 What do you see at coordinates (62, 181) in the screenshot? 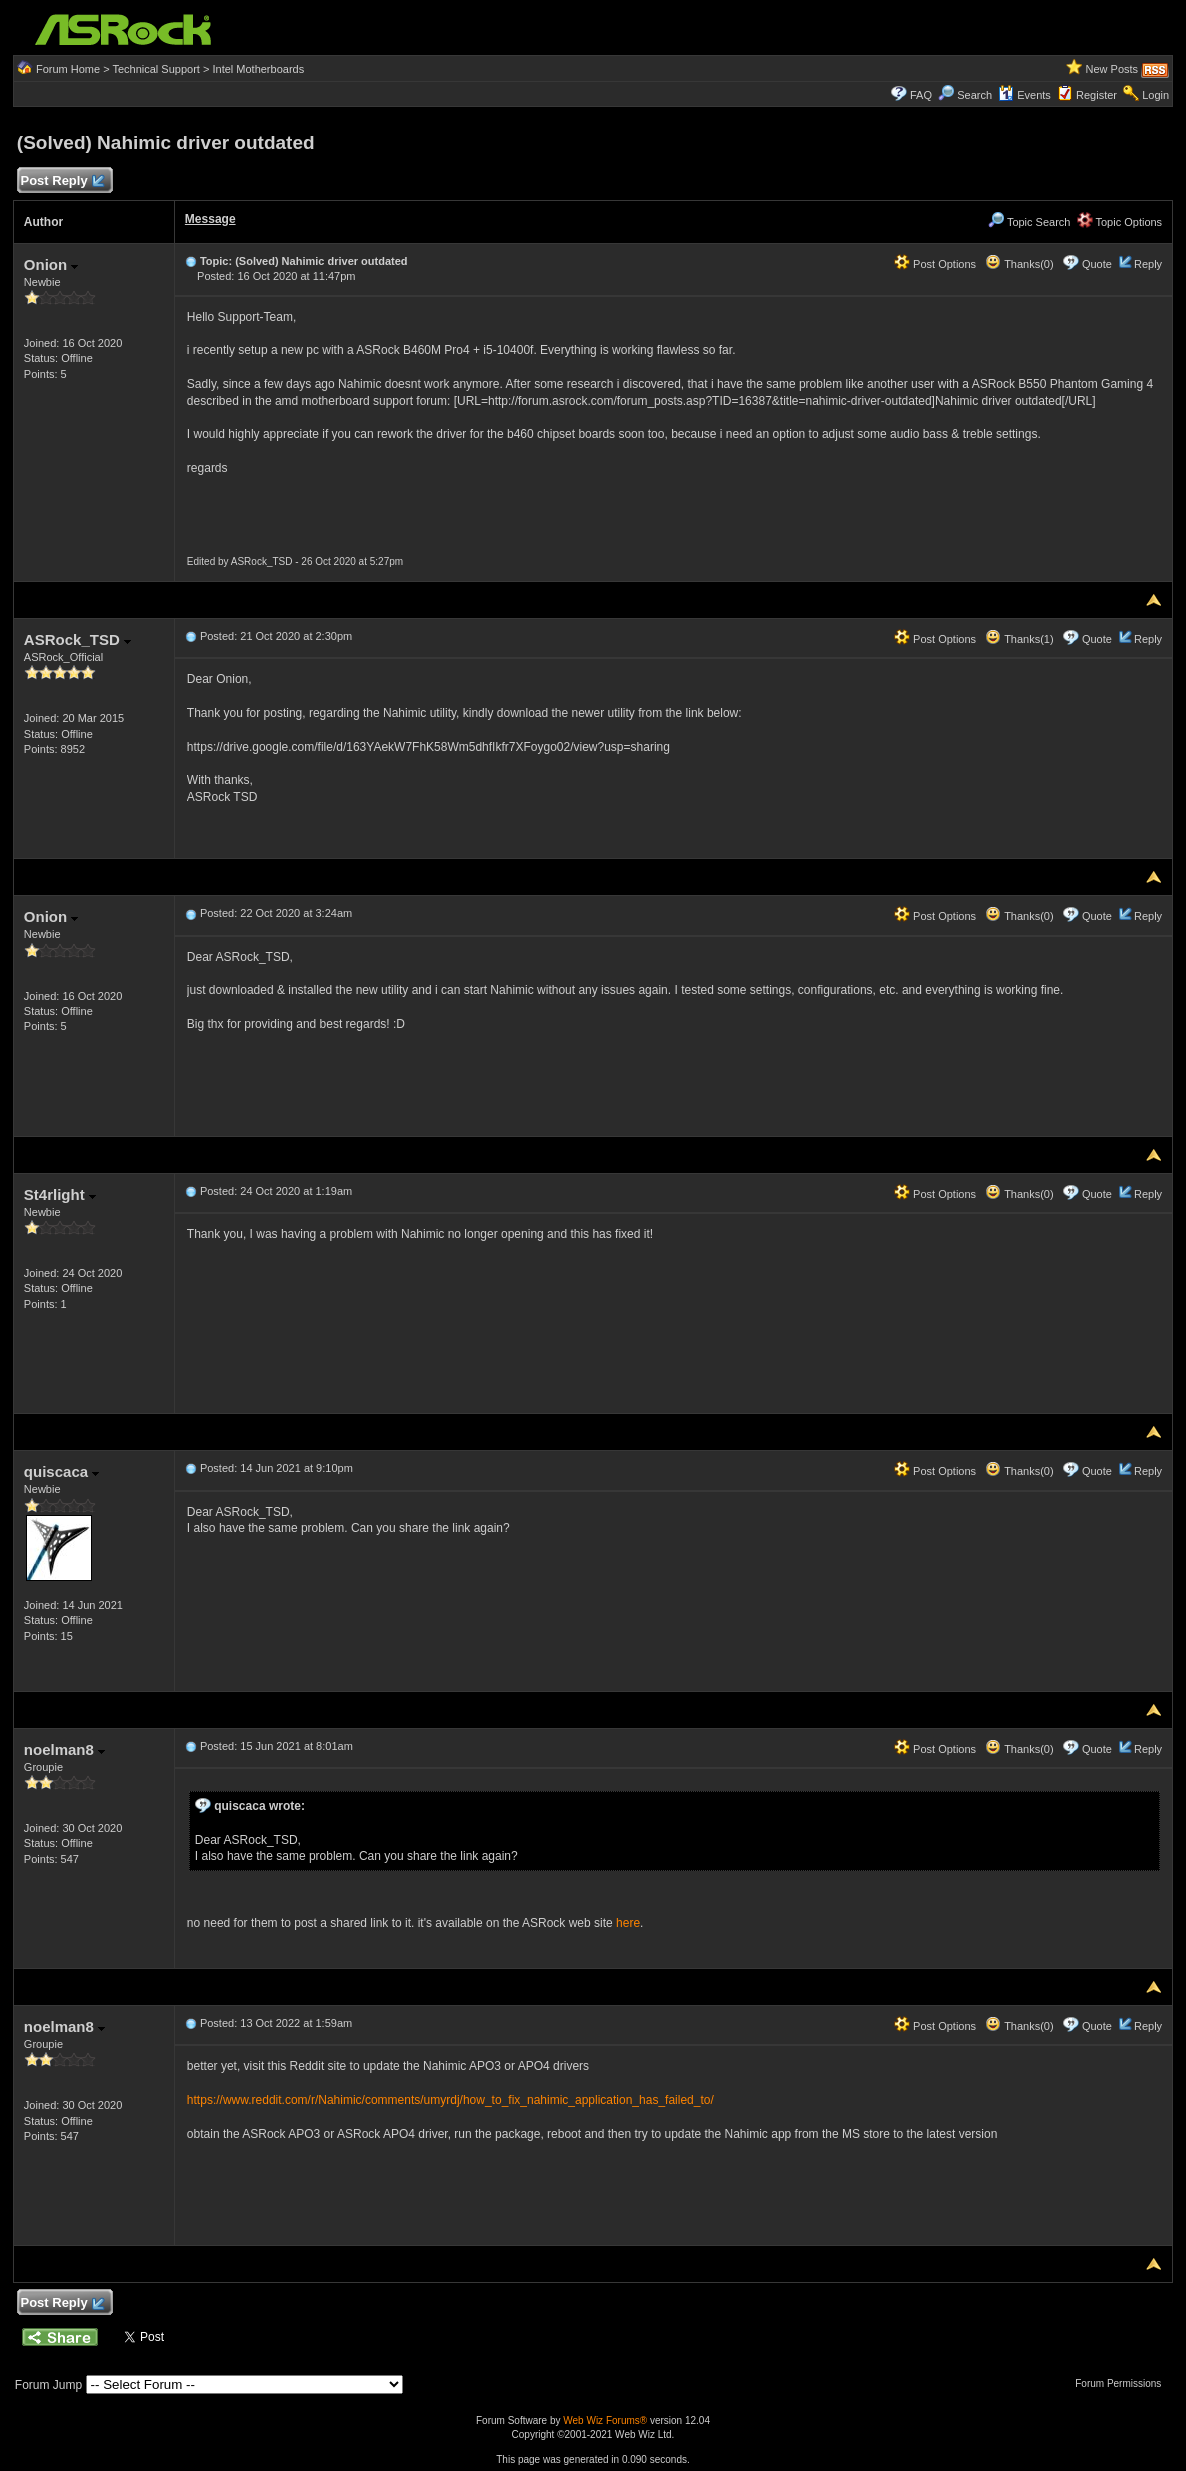
I see `Post Reply` at bounding box center [62, 181].